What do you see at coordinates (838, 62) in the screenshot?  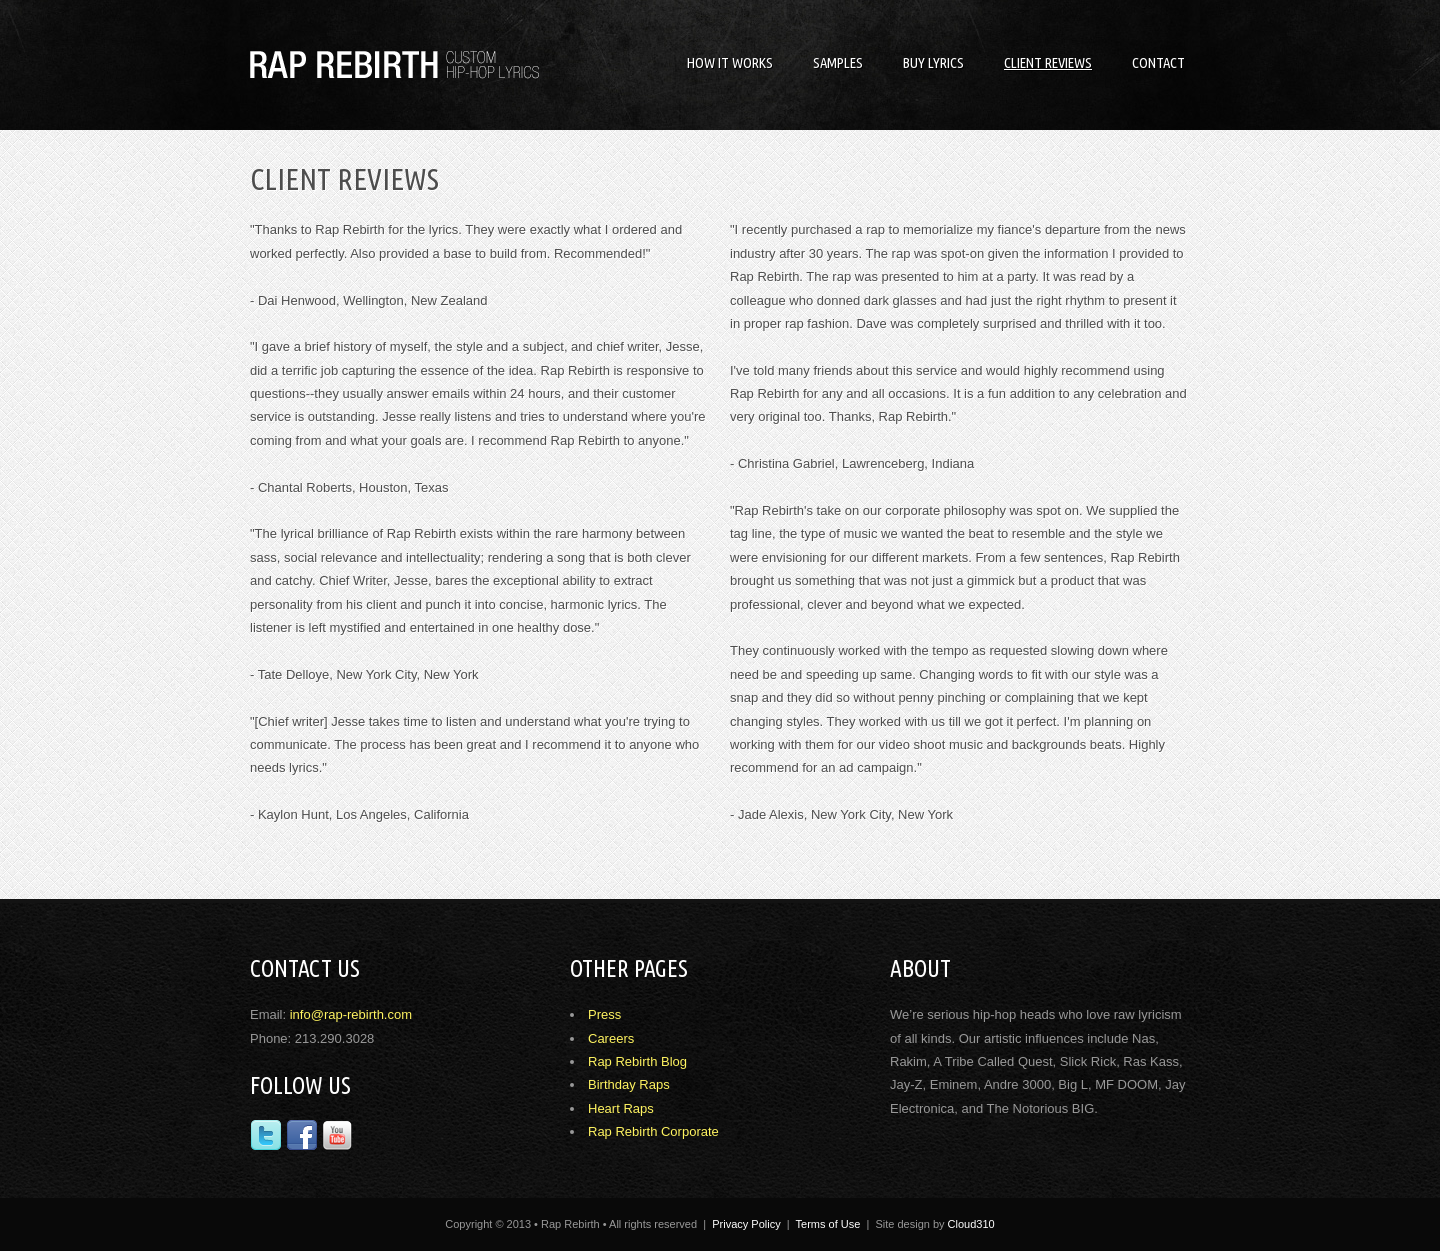 I see `Samples` at bounding box center [838, 62].